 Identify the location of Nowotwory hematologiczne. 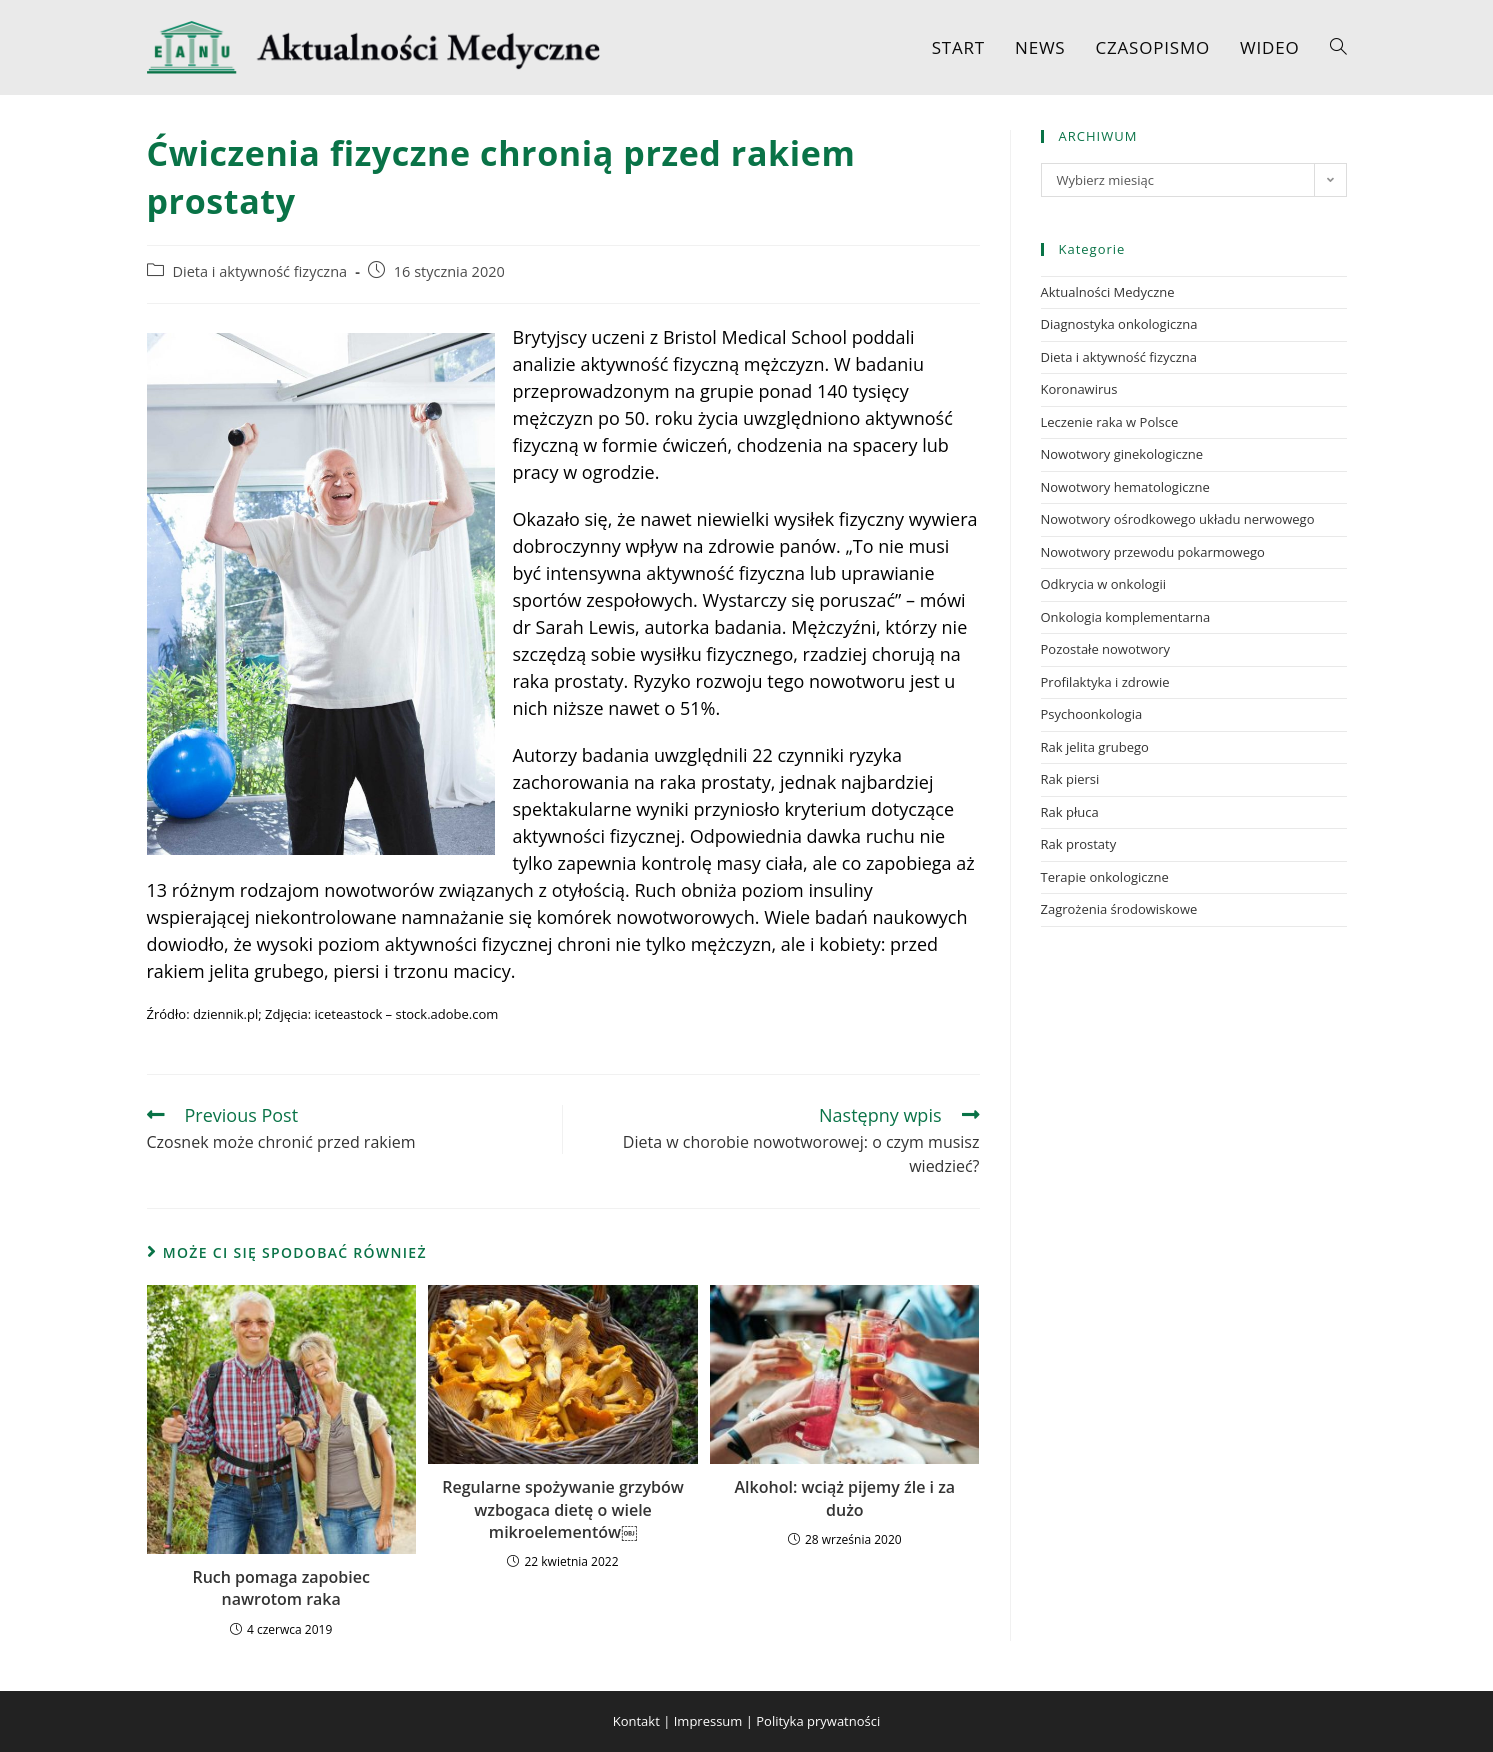
(1125, 487).